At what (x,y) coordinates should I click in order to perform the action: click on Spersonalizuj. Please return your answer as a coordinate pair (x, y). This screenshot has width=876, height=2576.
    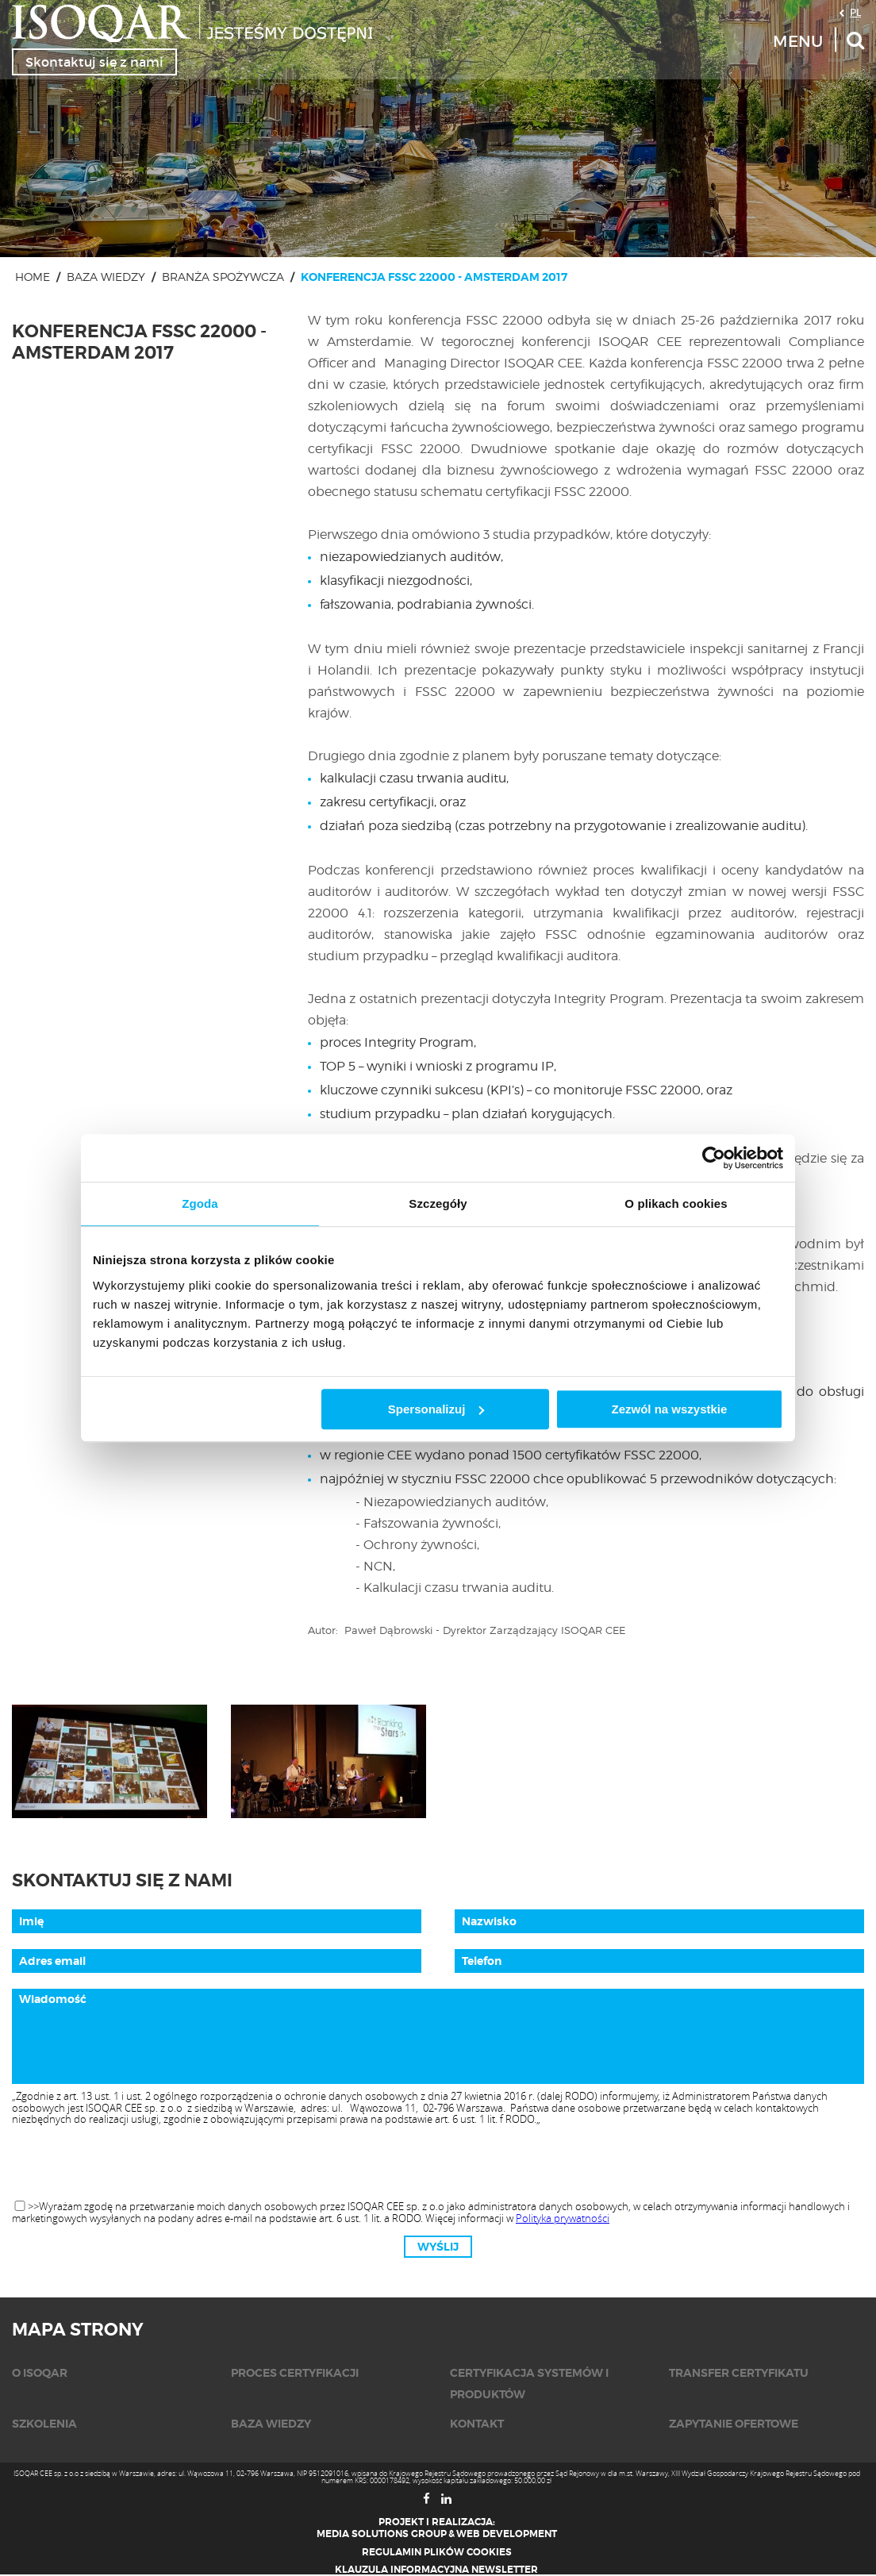
    Looking at the image, I should click on (436, 1409).